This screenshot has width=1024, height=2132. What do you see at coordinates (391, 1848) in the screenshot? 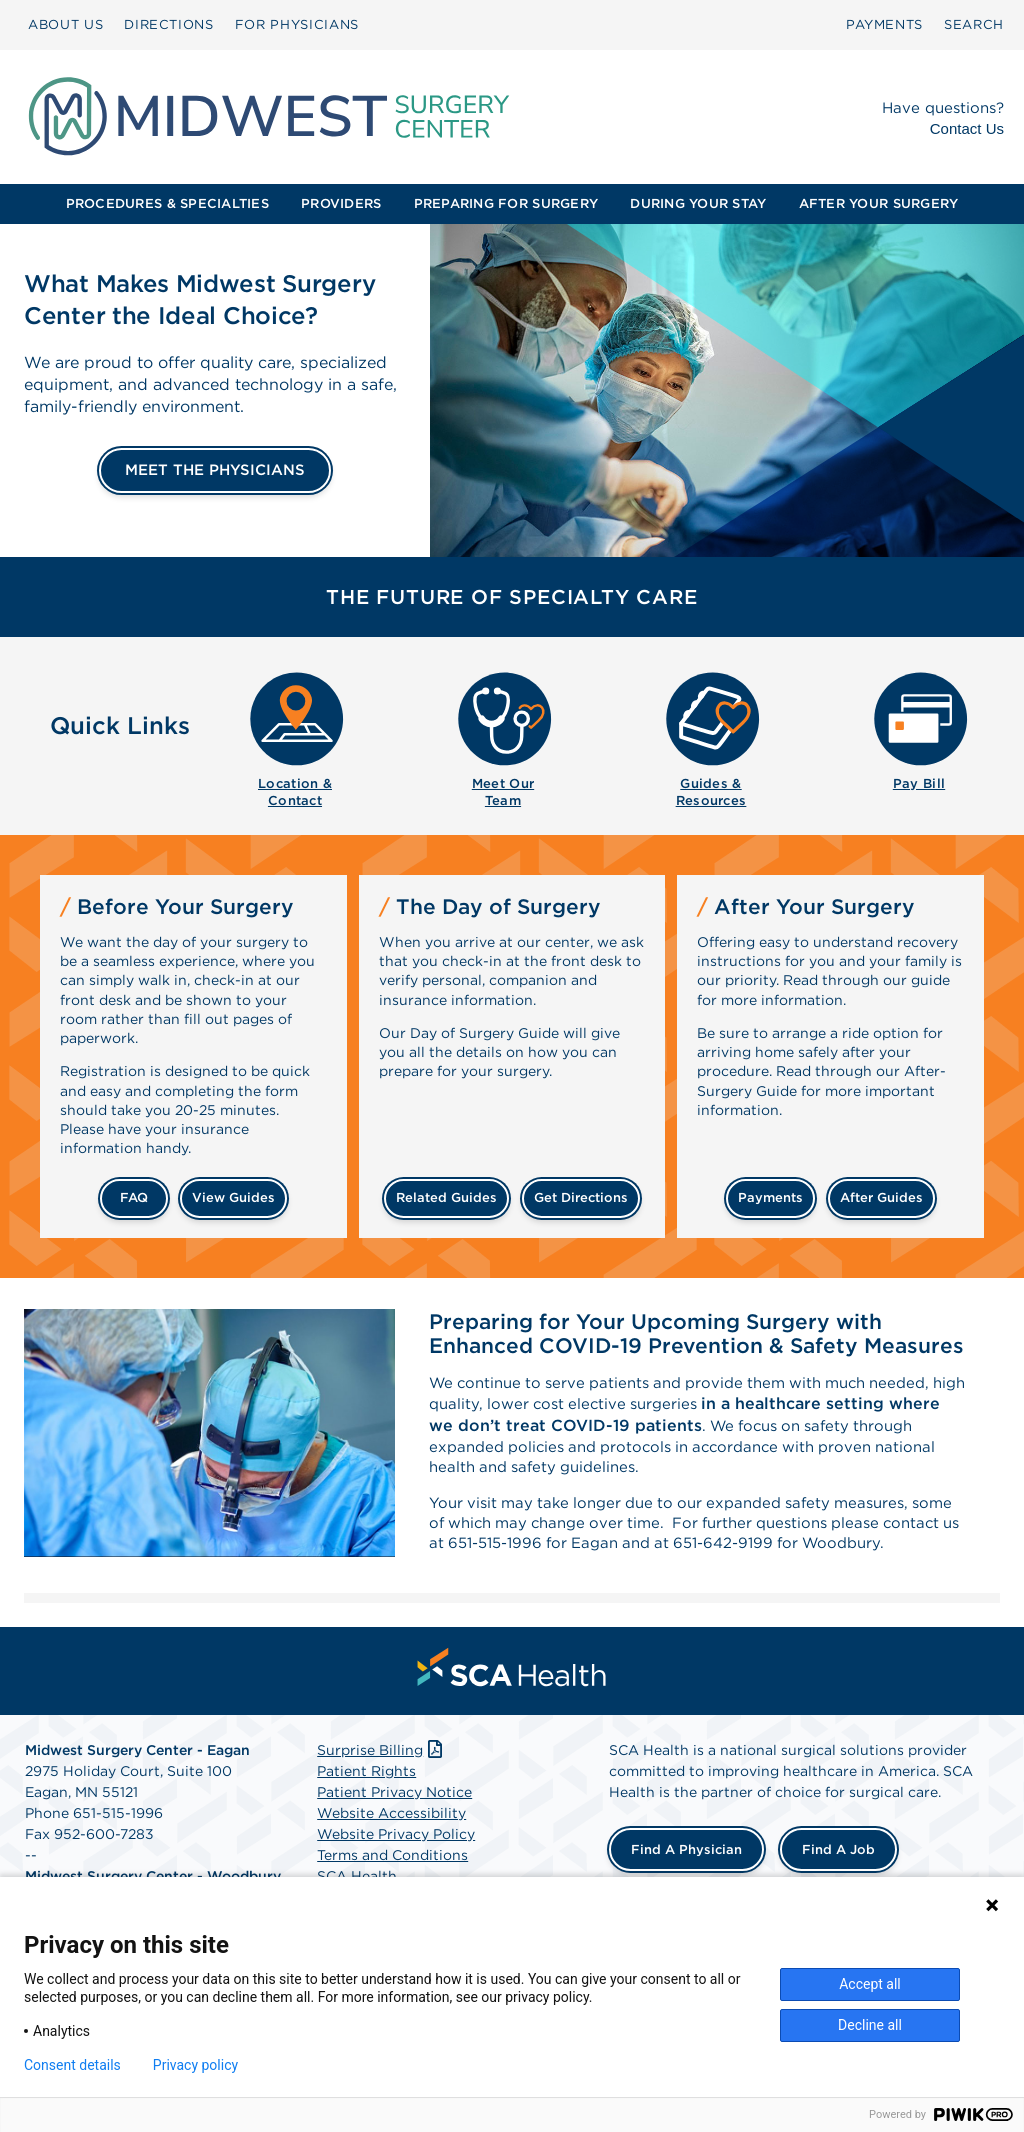
I see `Website Accessibility` at bounding box center [391, 1848].